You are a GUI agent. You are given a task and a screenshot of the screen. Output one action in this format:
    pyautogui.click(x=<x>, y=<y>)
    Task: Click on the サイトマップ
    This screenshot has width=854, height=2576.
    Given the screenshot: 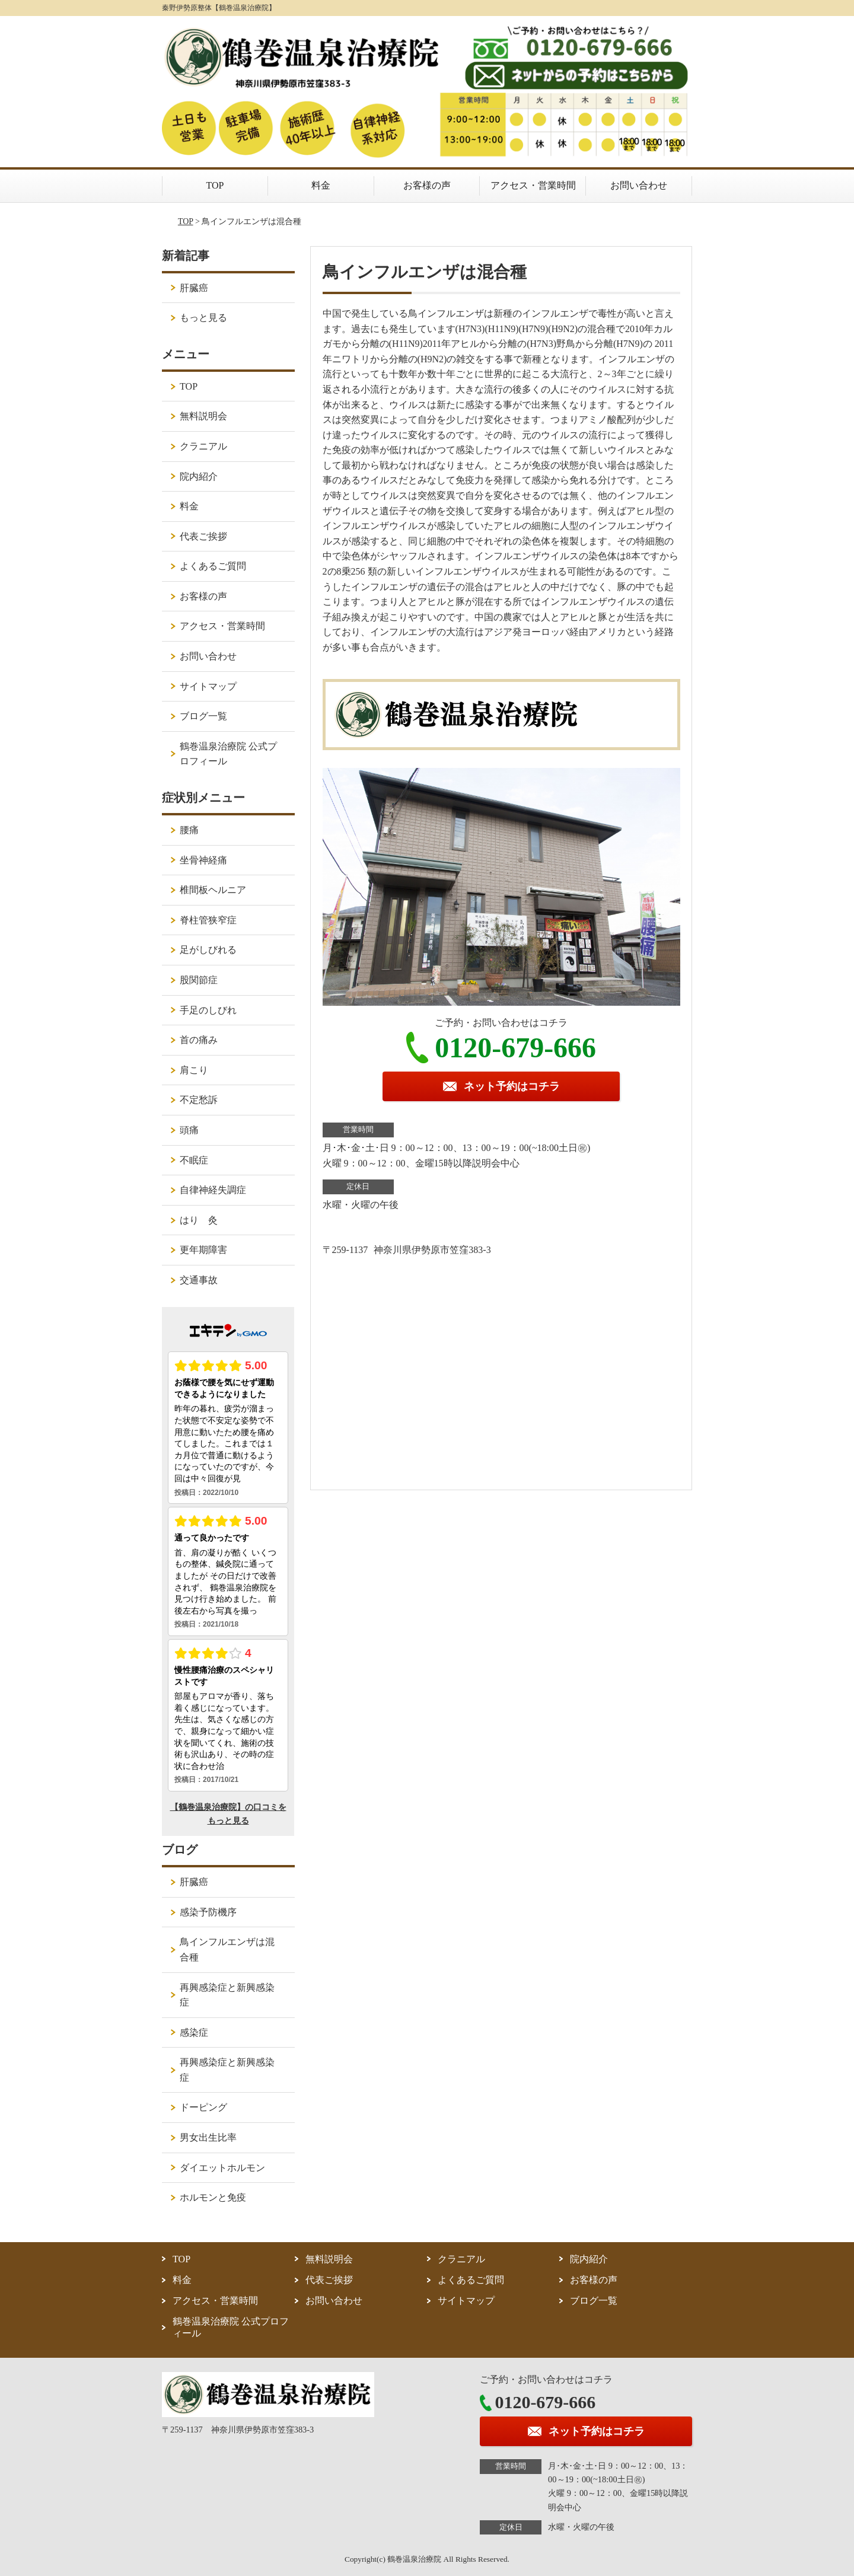 What is the action you would take?
    pyautogui.click(x=208, y=686)
    